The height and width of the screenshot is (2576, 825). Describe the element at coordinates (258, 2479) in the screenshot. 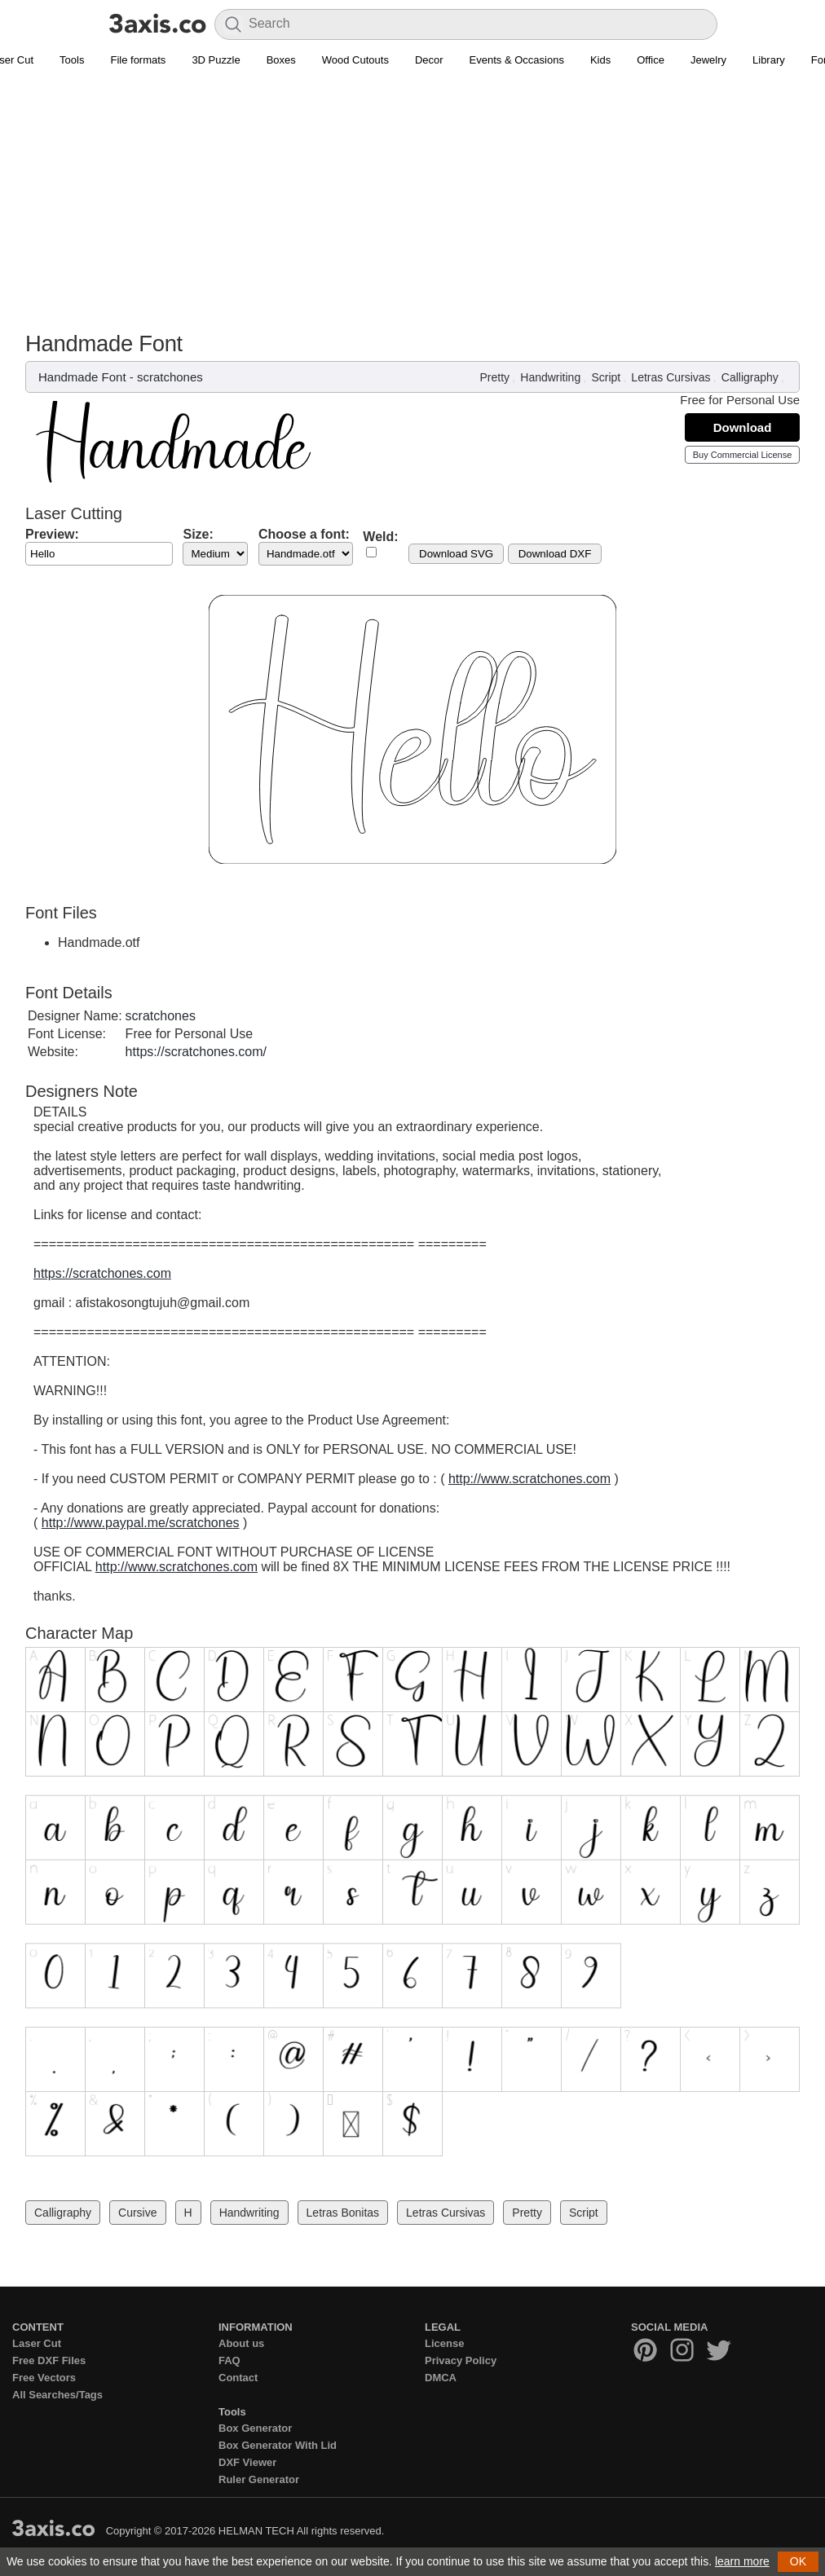

I see `Ruler Generator` at that location.